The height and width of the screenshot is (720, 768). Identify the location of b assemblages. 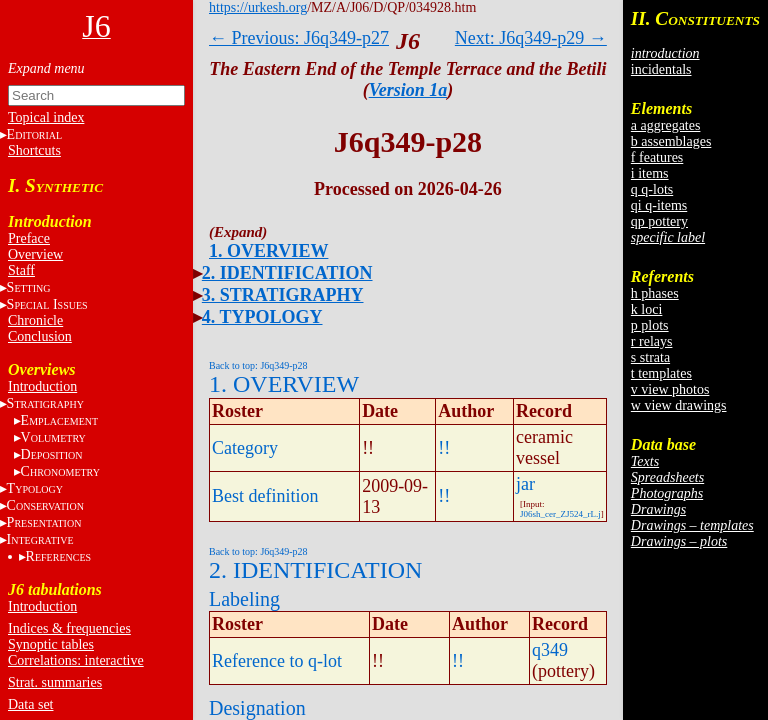
(671, 141).